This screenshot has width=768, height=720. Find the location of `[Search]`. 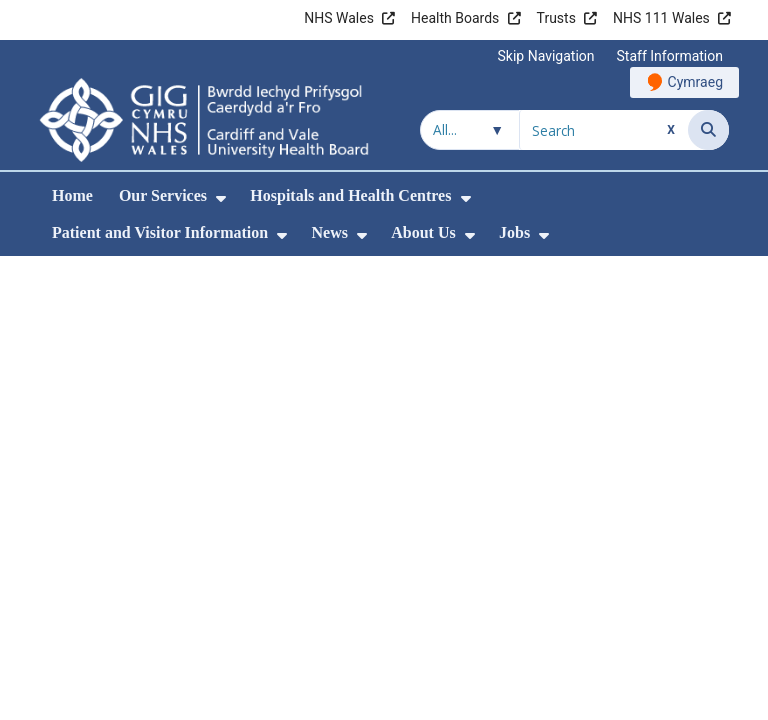

[Search] is located at coordinates (708, 130).